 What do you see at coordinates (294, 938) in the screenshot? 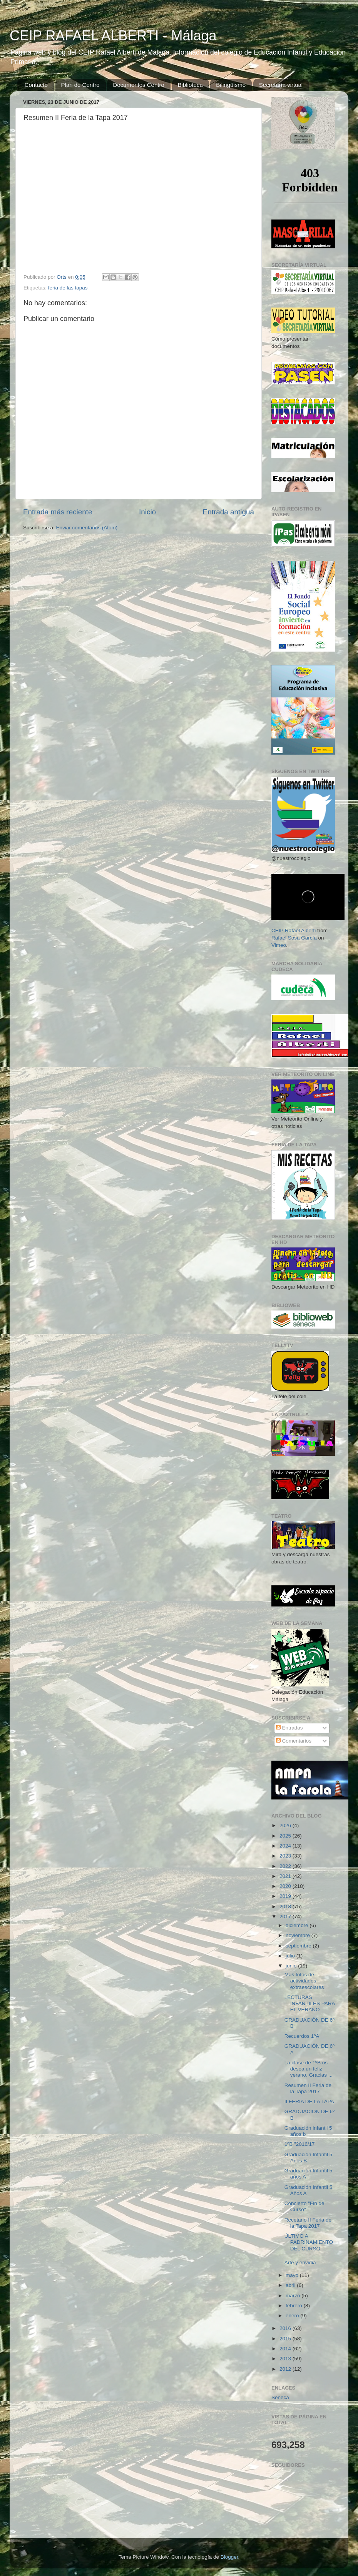
I see `Rafael Sosa García` at bounding box center [294, 938].